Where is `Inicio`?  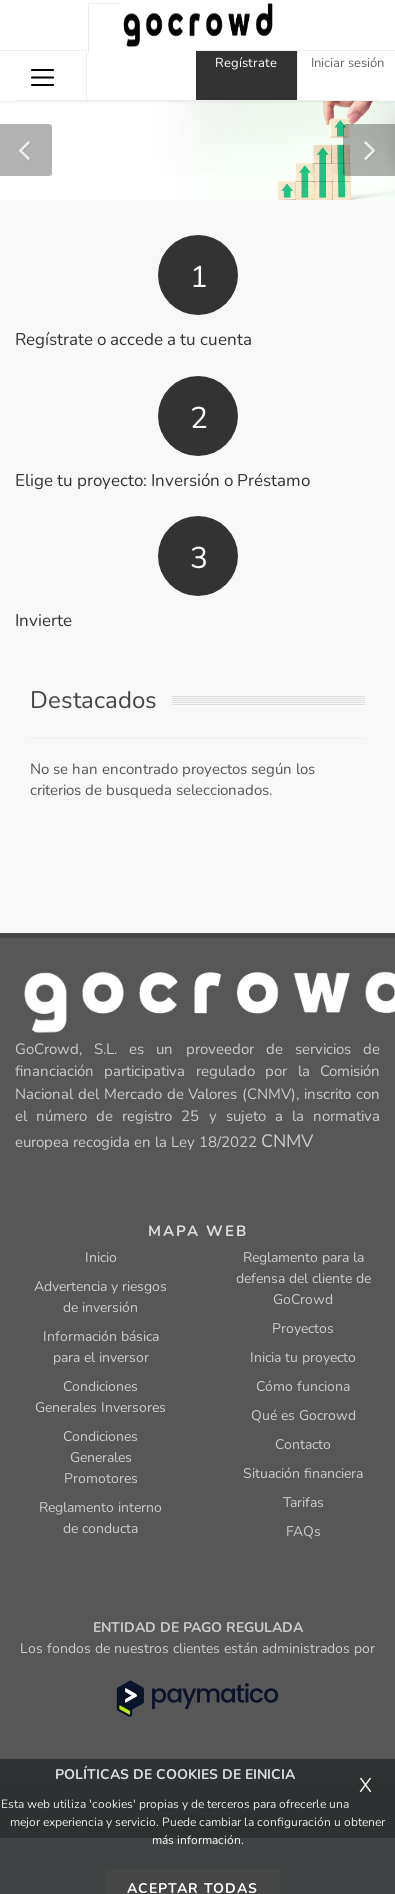
Inicio is located at coordinates (101, 1257).